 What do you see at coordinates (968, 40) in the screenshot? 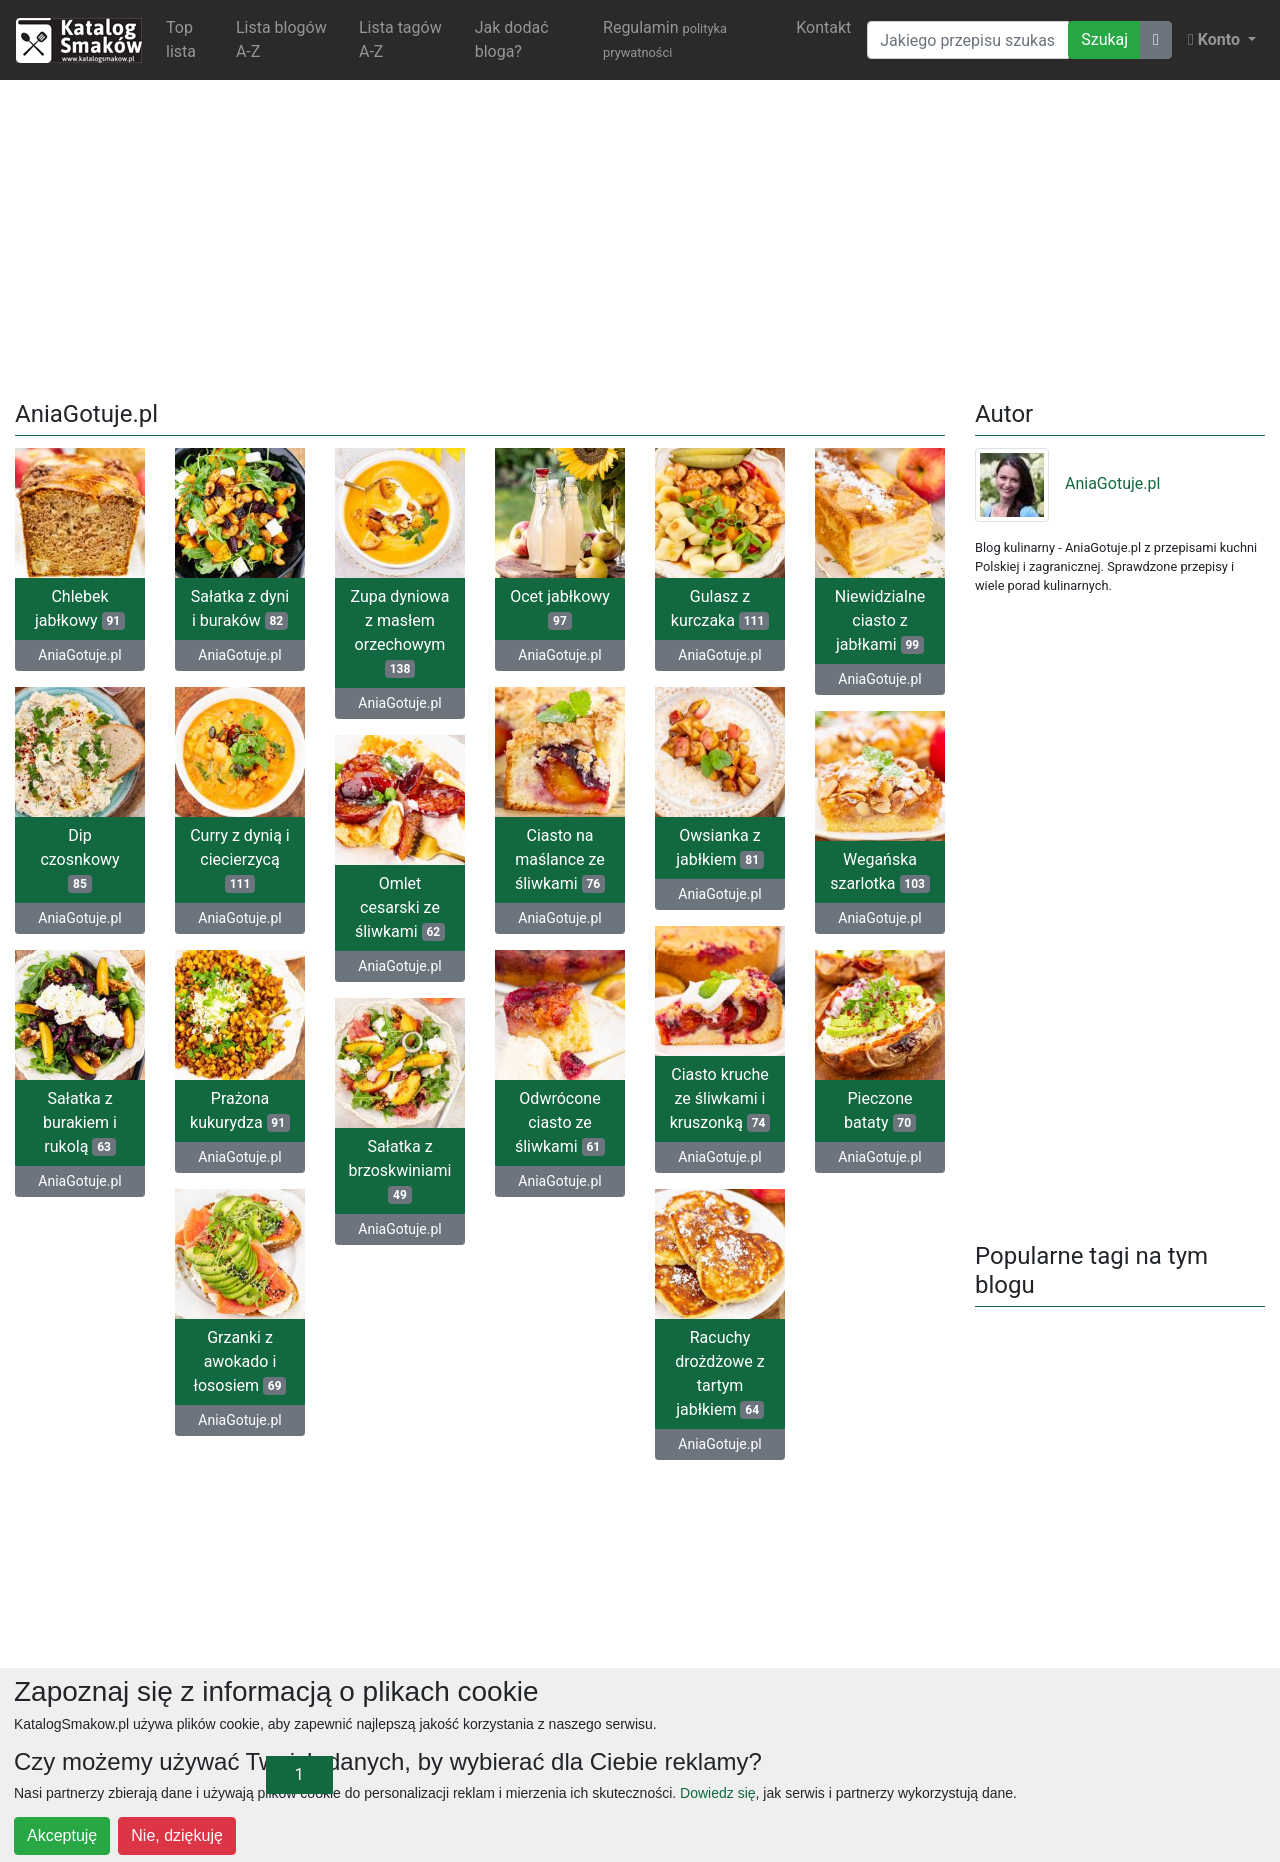
I see `[Wyszukiwarka]` at bounding box center [968, 40].